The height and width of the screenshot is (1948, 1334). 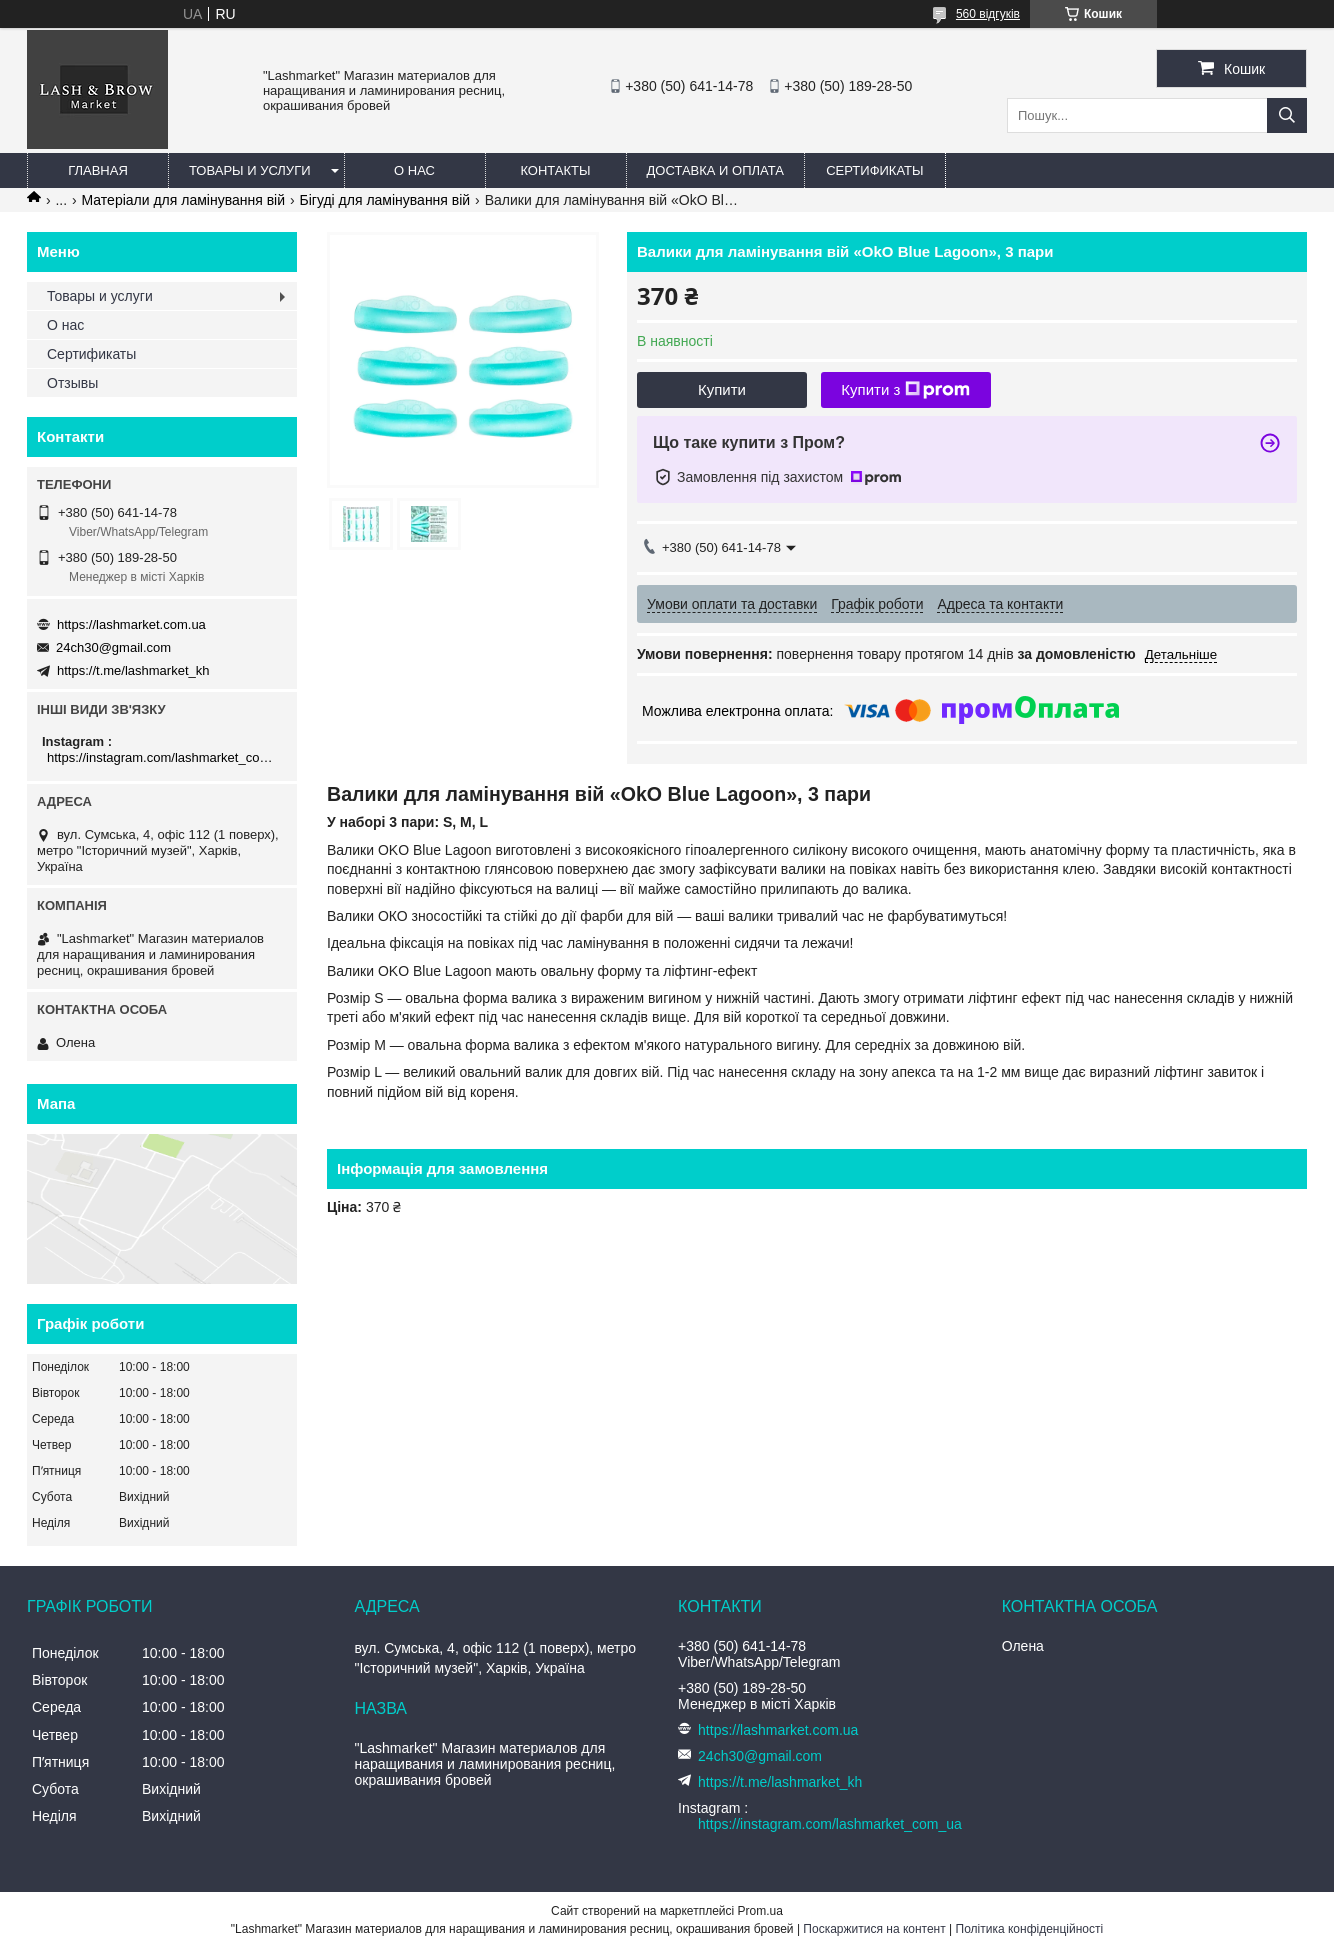 I want to click on Отзывы, so click(x=72, y=383).